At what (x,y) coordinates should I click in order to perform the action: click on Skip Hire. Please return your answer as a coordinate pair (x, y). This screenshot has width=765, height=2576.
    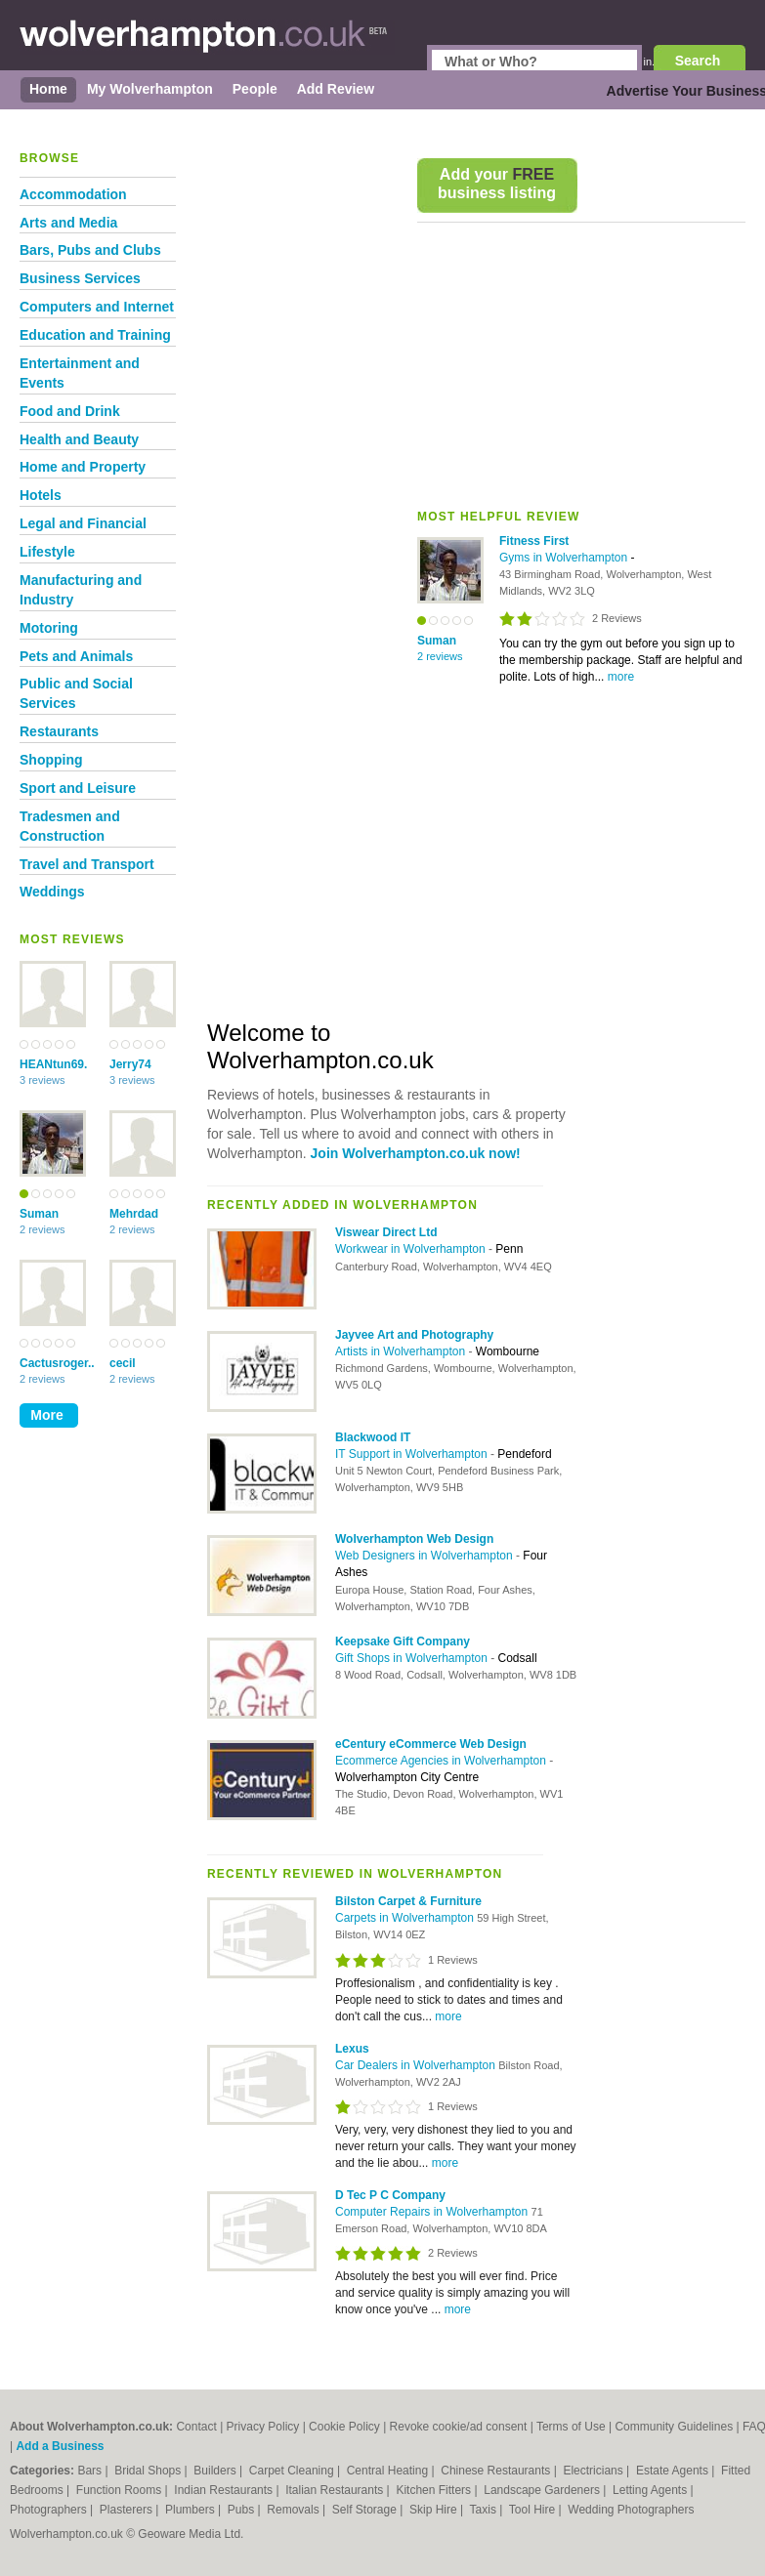
    Looking at the image, I should click on (434, 2509).